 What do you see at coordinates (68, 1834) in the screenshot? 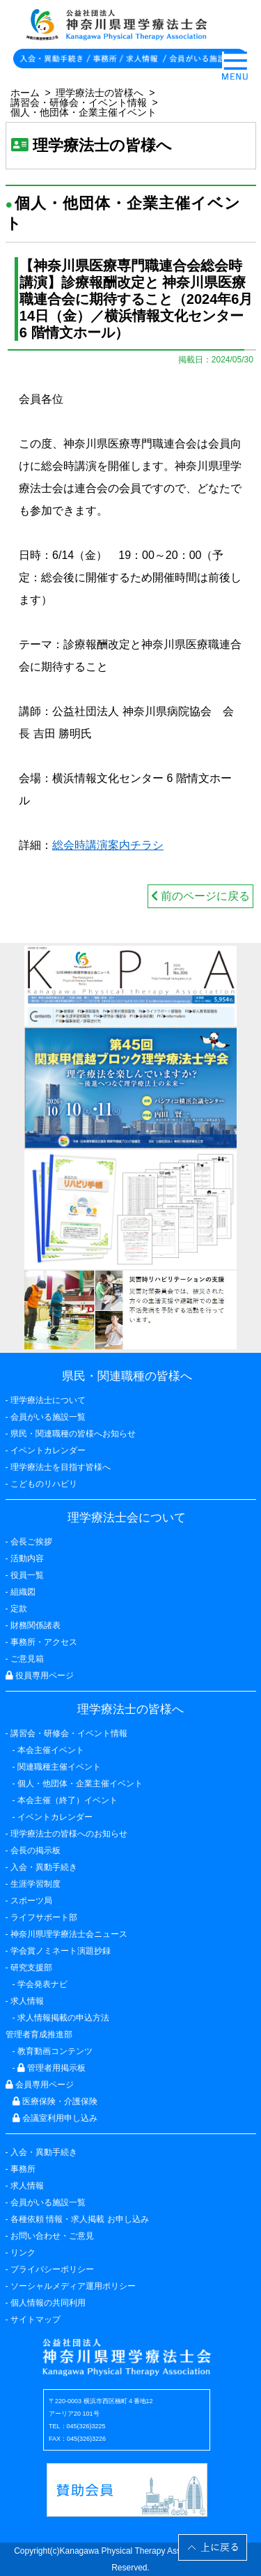
I see `理学療法士の皆様へのお知らせ` at bounding box center [68, 1834].